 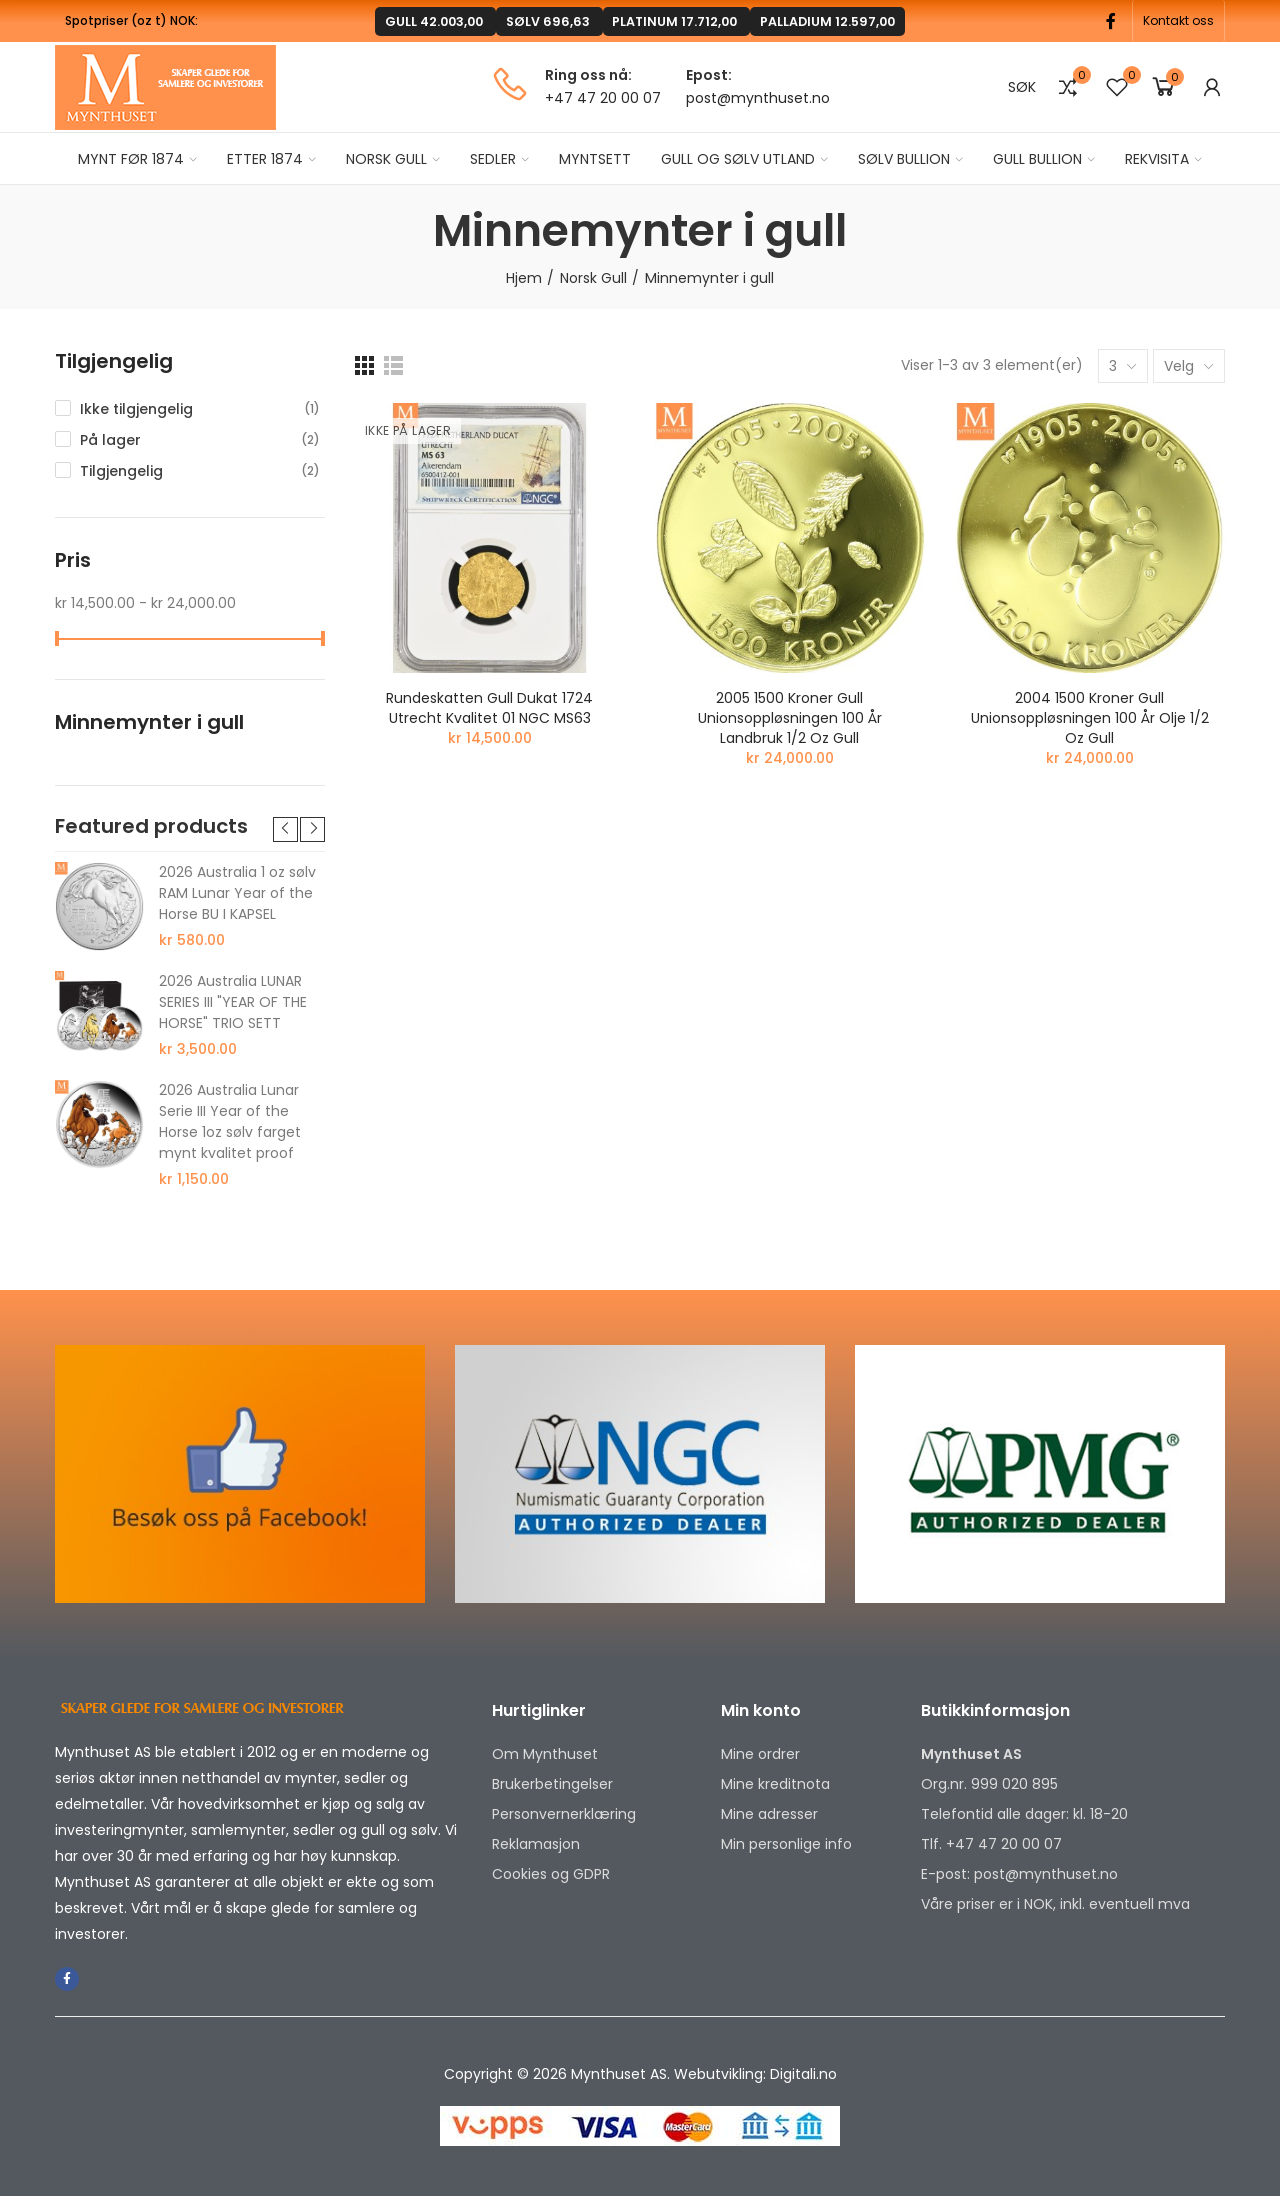 What do you see at coordinates (653, 21) in the screenshot?
I see `PLATINUM` at bounding box center [653, 21].